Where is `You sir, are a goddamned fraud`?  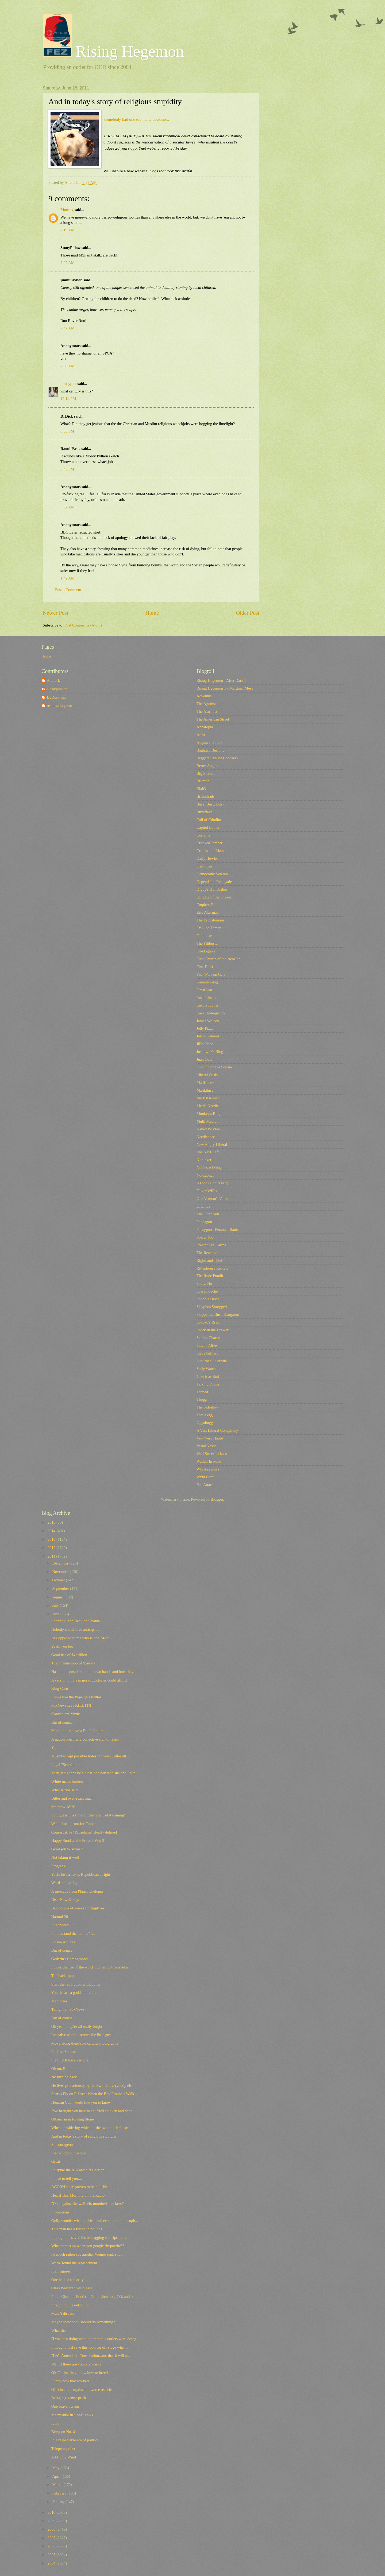 You sir, are a goddamned fraud is located at coordinates (76, 1992).